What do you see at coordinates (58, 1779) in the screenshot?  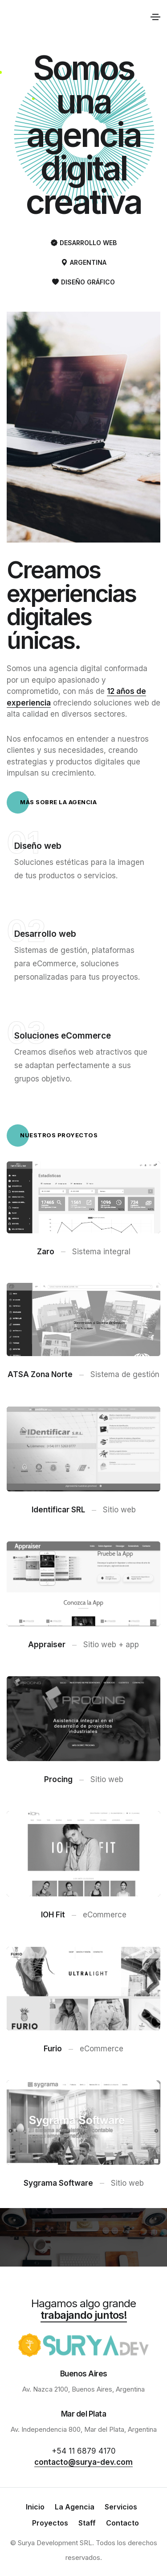 I see `Procing` at bounding box center [58, 1779].